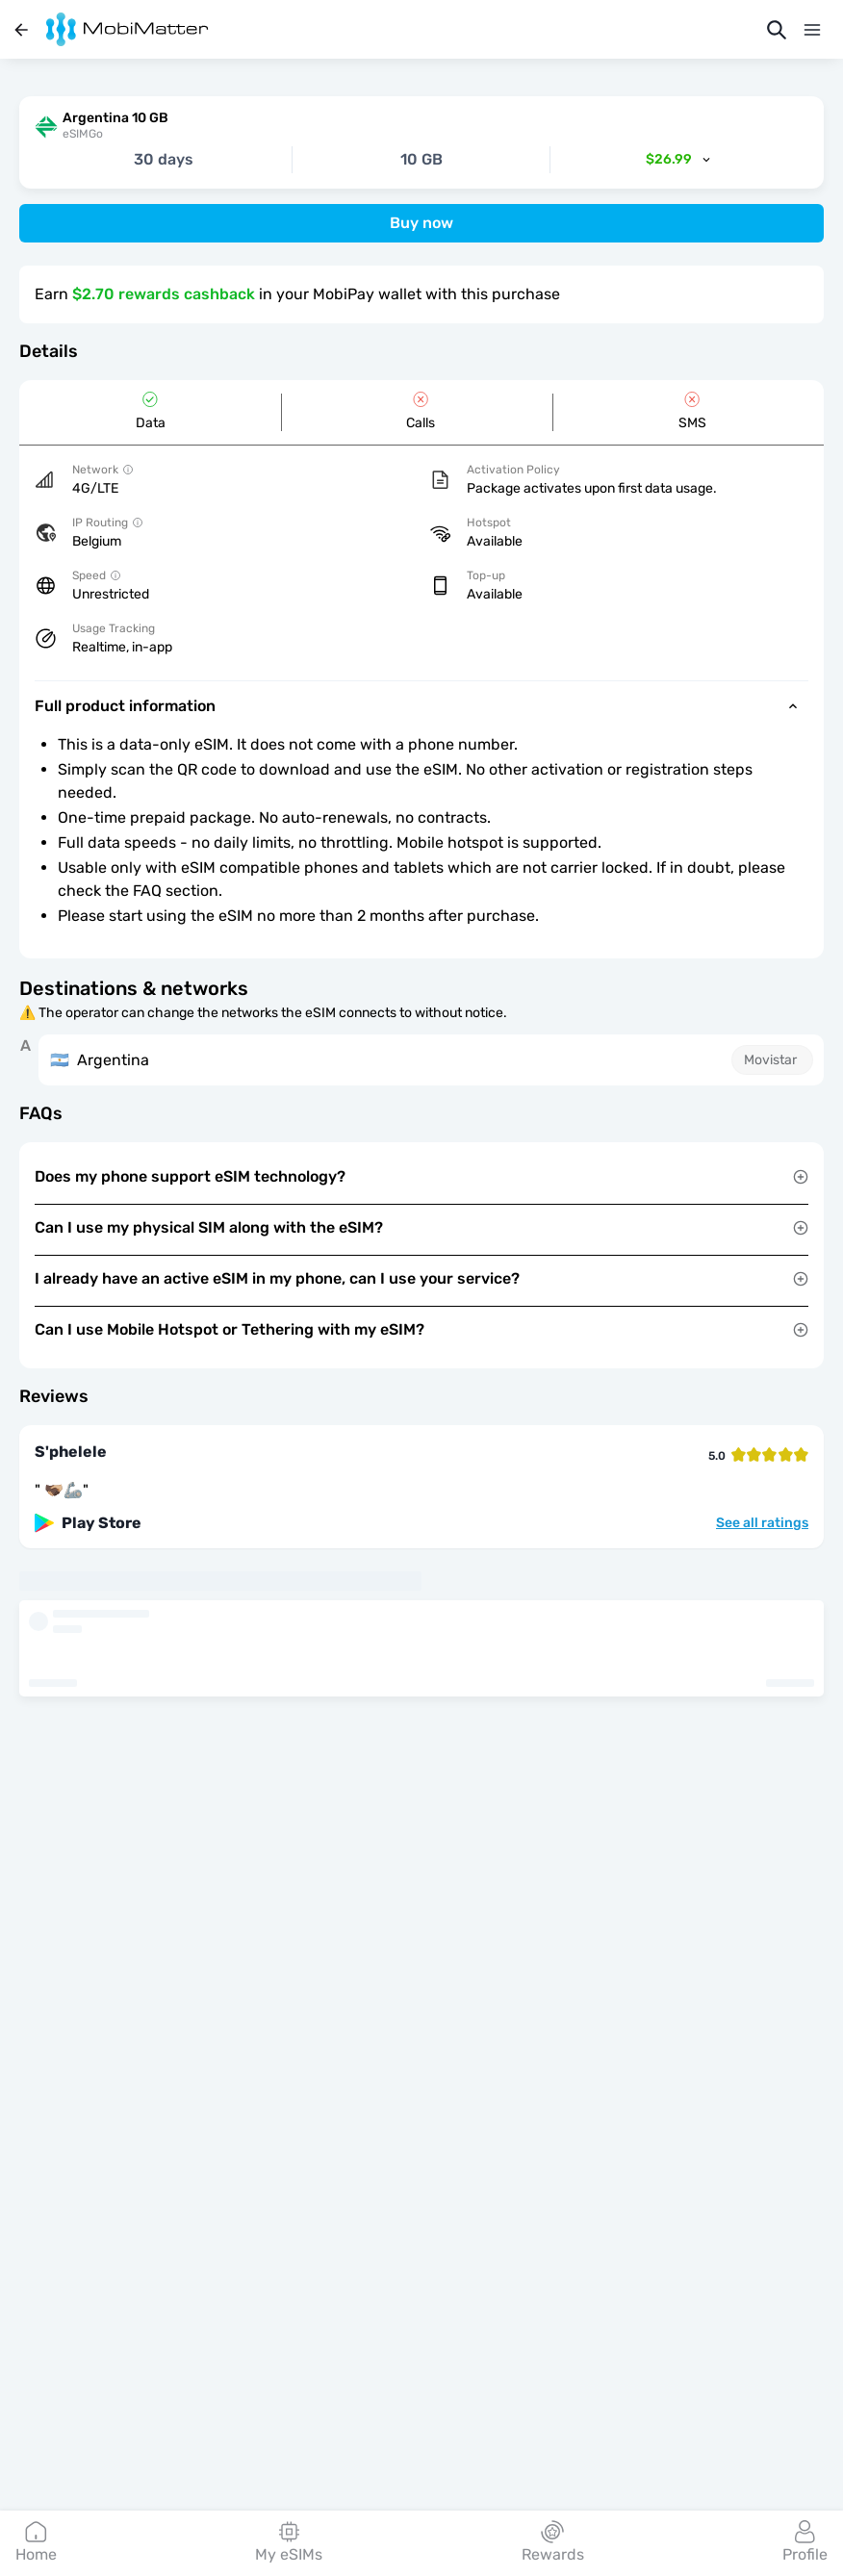  Describe the element at coordinates (421, 223) in the screenshot. I see `Buy now` at that location.